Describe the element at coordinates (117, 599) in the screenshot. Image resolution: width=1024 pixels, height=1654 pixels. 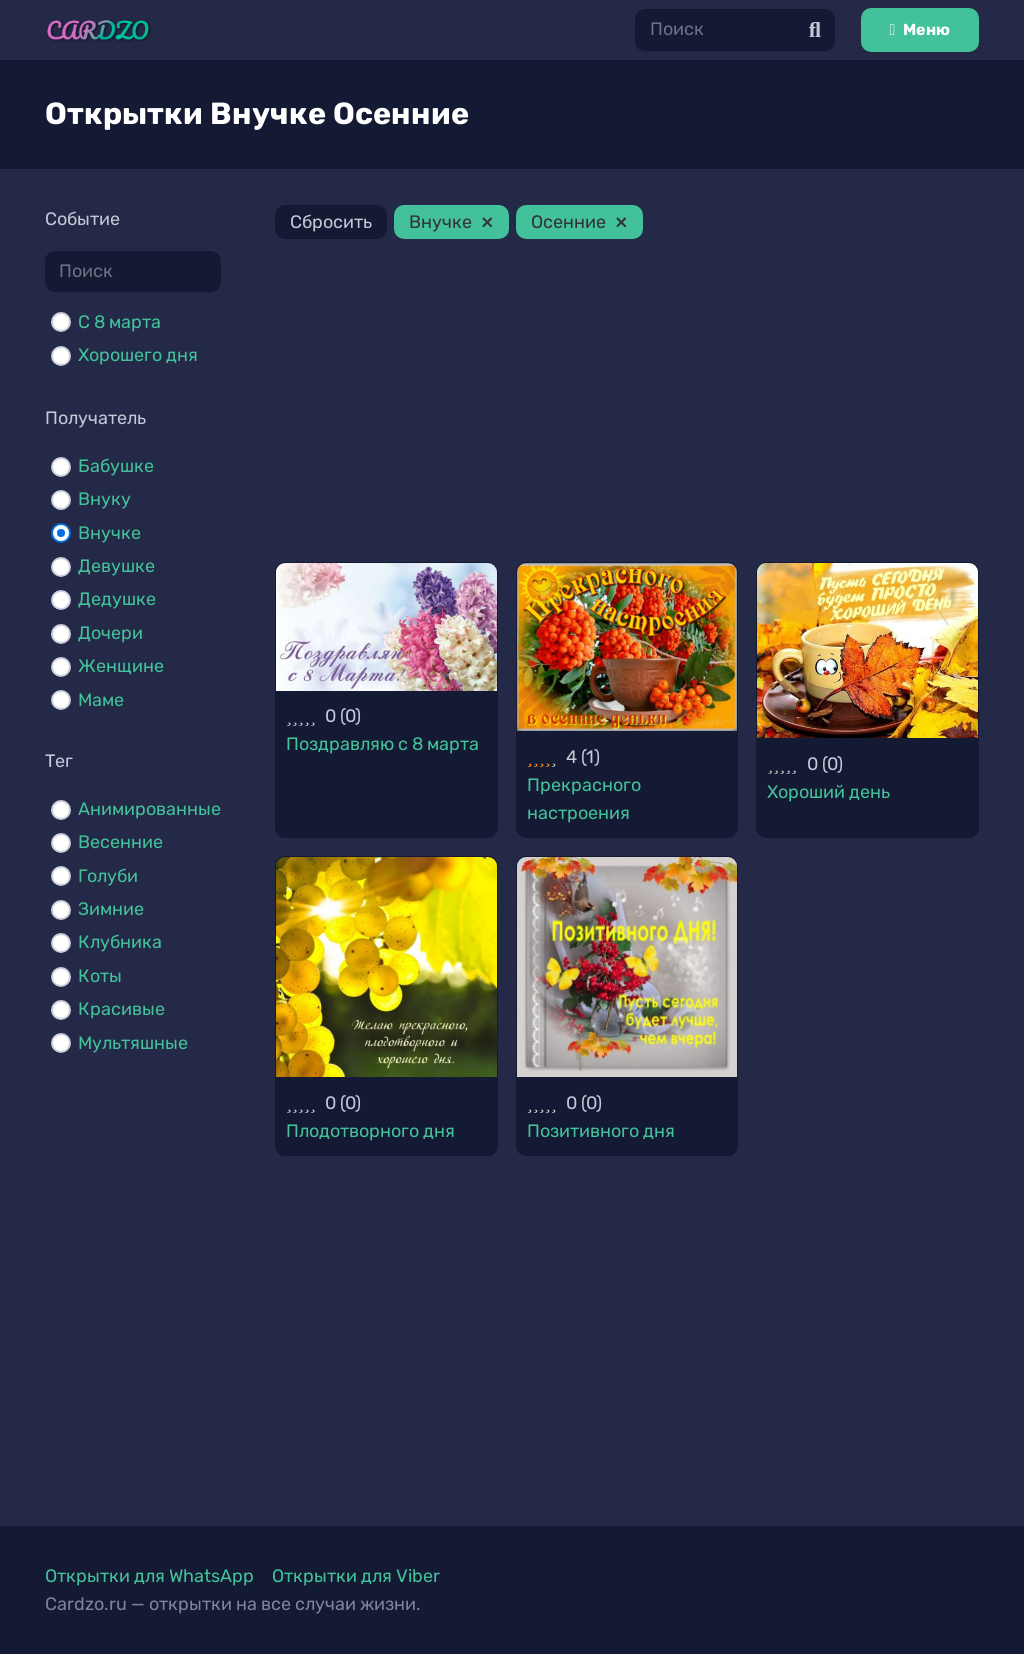
I see `Дедушке` at that location.